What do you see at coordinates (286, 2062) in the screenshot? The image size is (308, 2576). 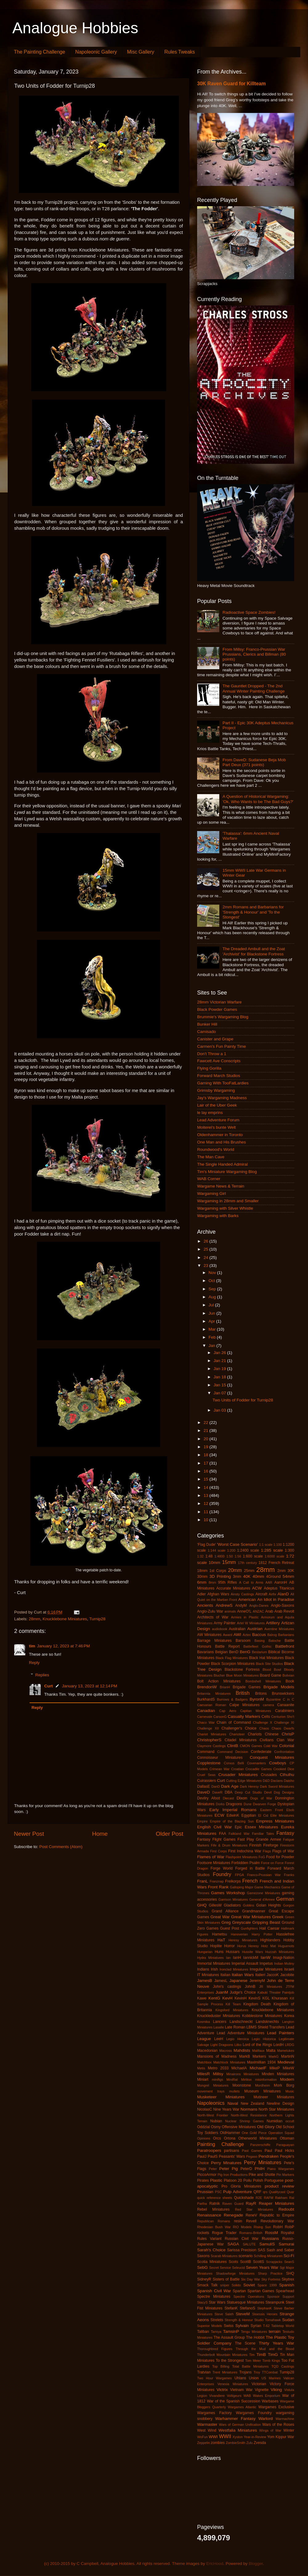 I see `Medieval` at bounding box center [286, 2062].